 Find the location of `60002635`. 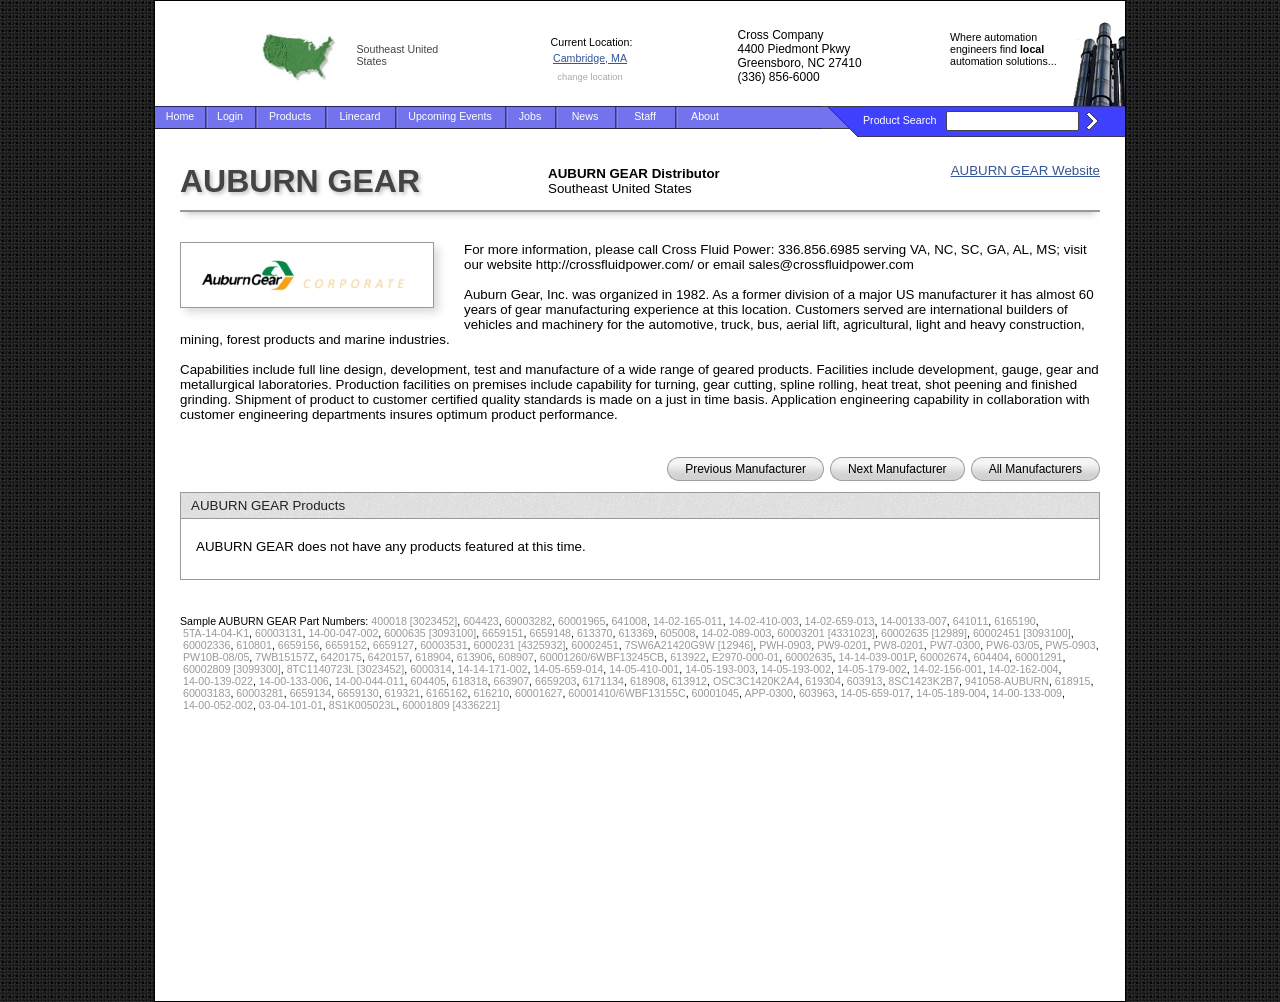

60002635 is located at coordinates (808, 657).